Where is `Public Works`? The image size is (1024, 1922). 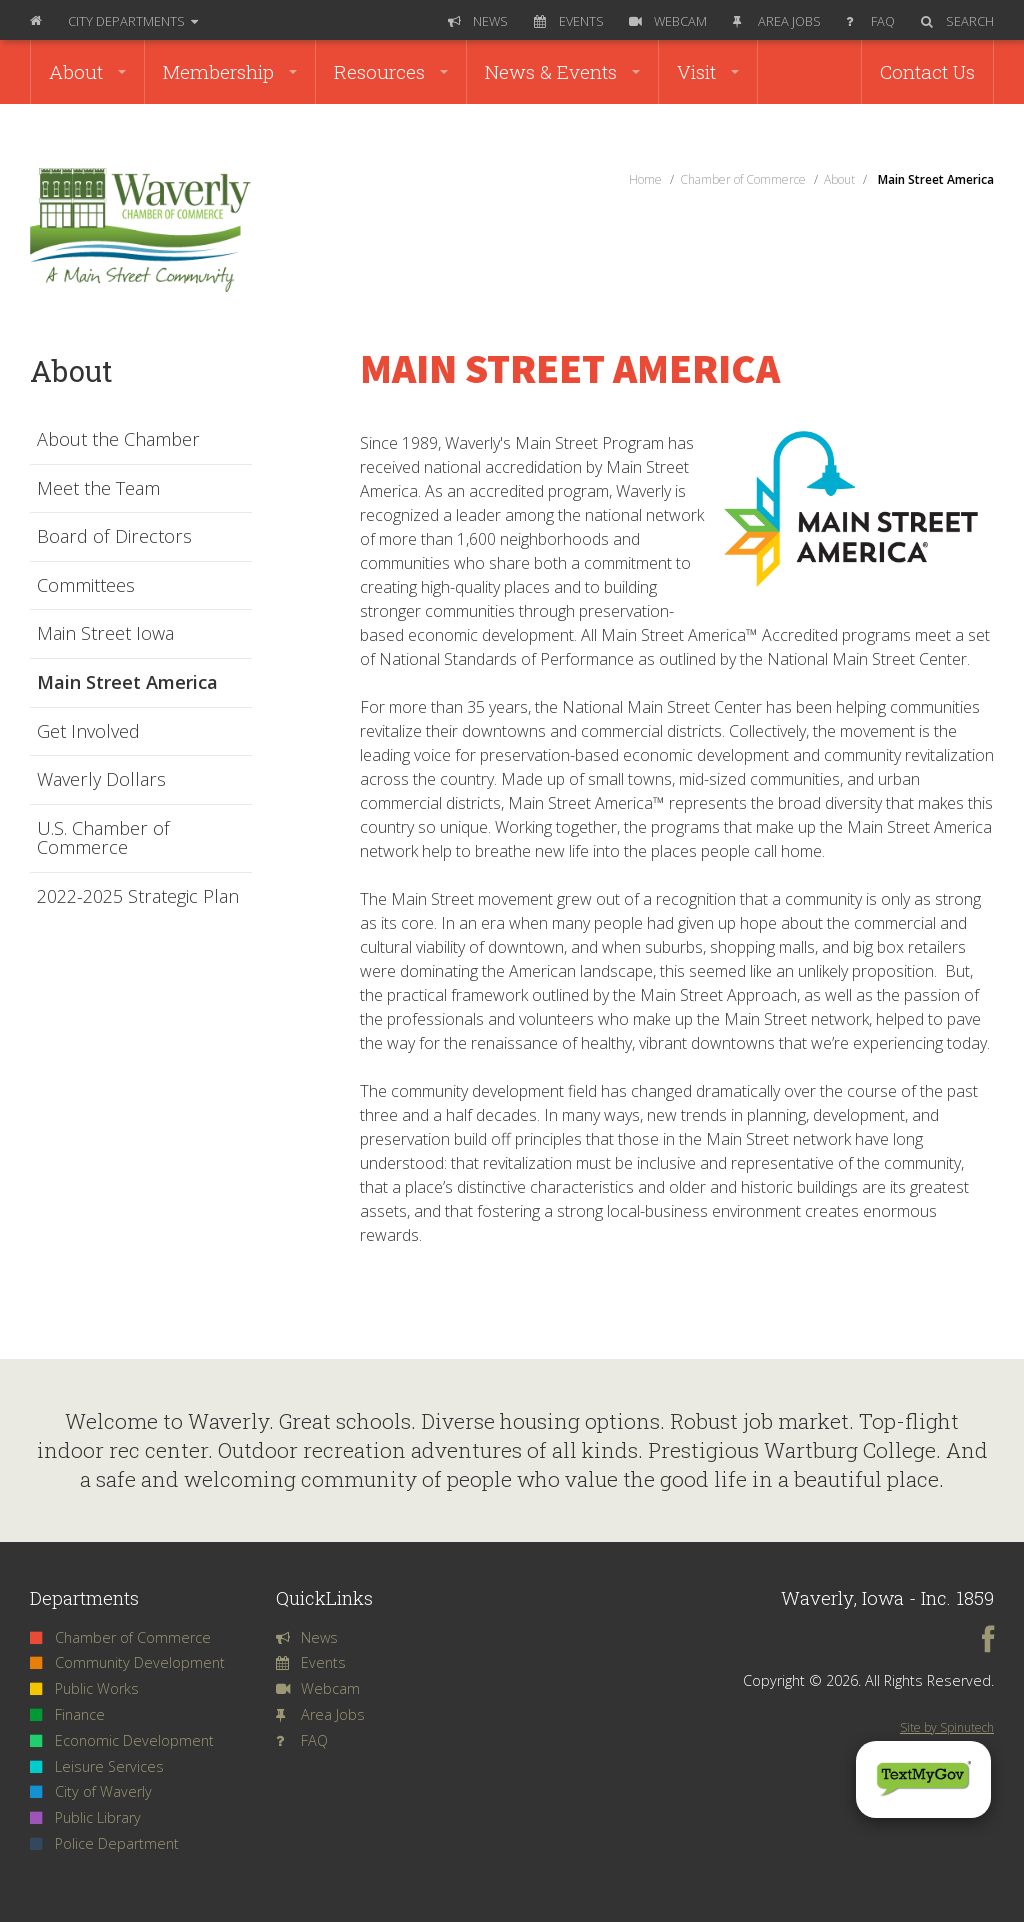
Public Works is located at coordinates (84, 1688).